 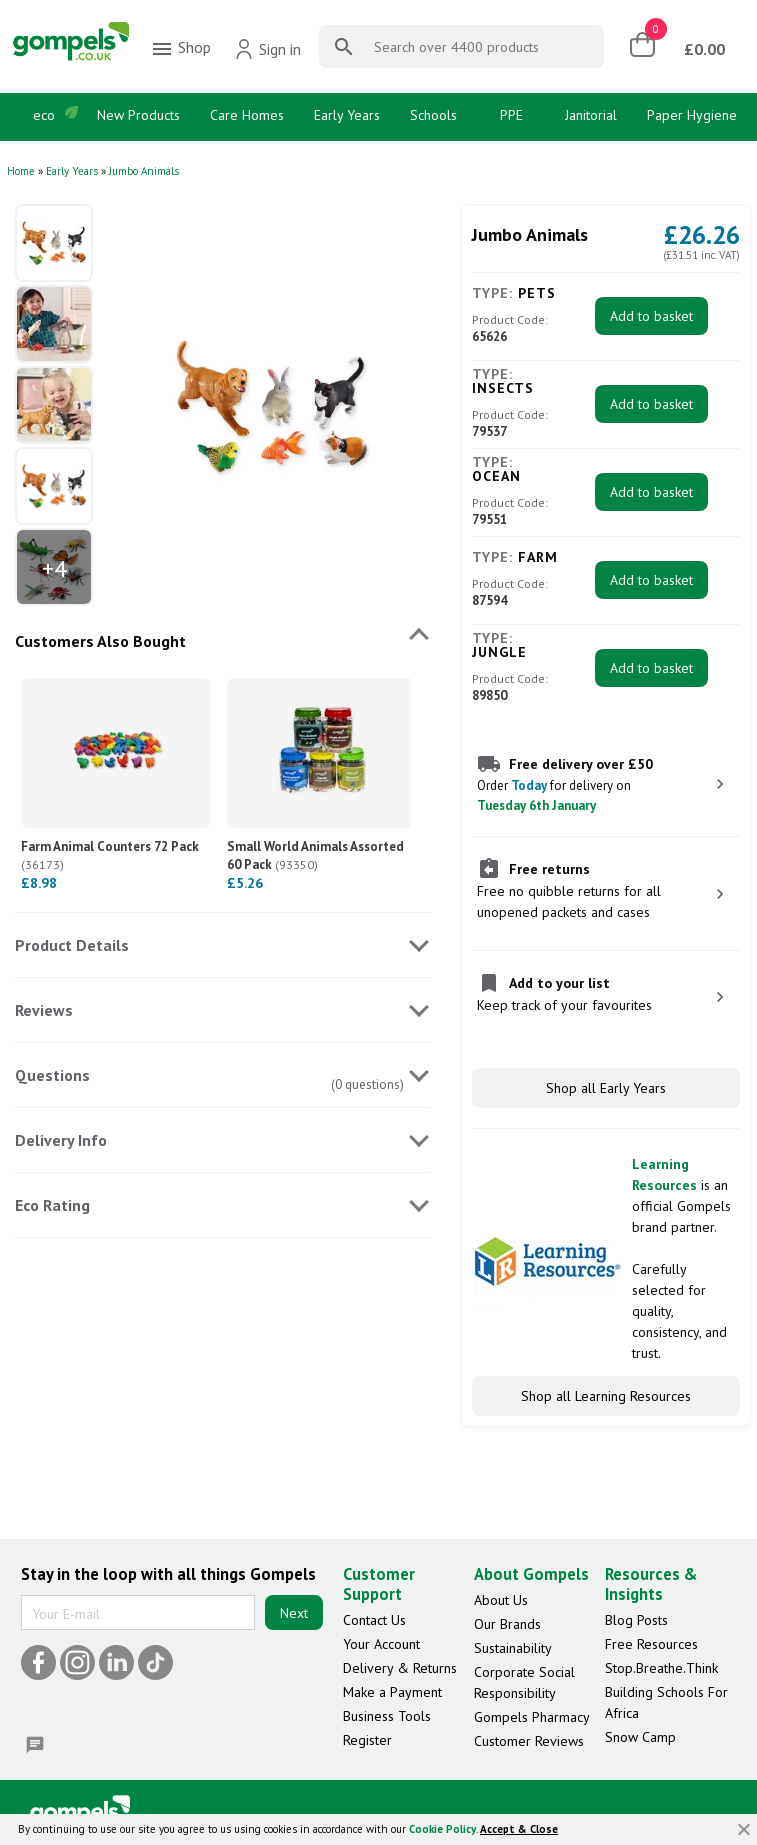 What do you see at coordinates (606, 1396) in the screenshot?
I see `Shop all Learning Resources` at bounding box center [606, 1396].